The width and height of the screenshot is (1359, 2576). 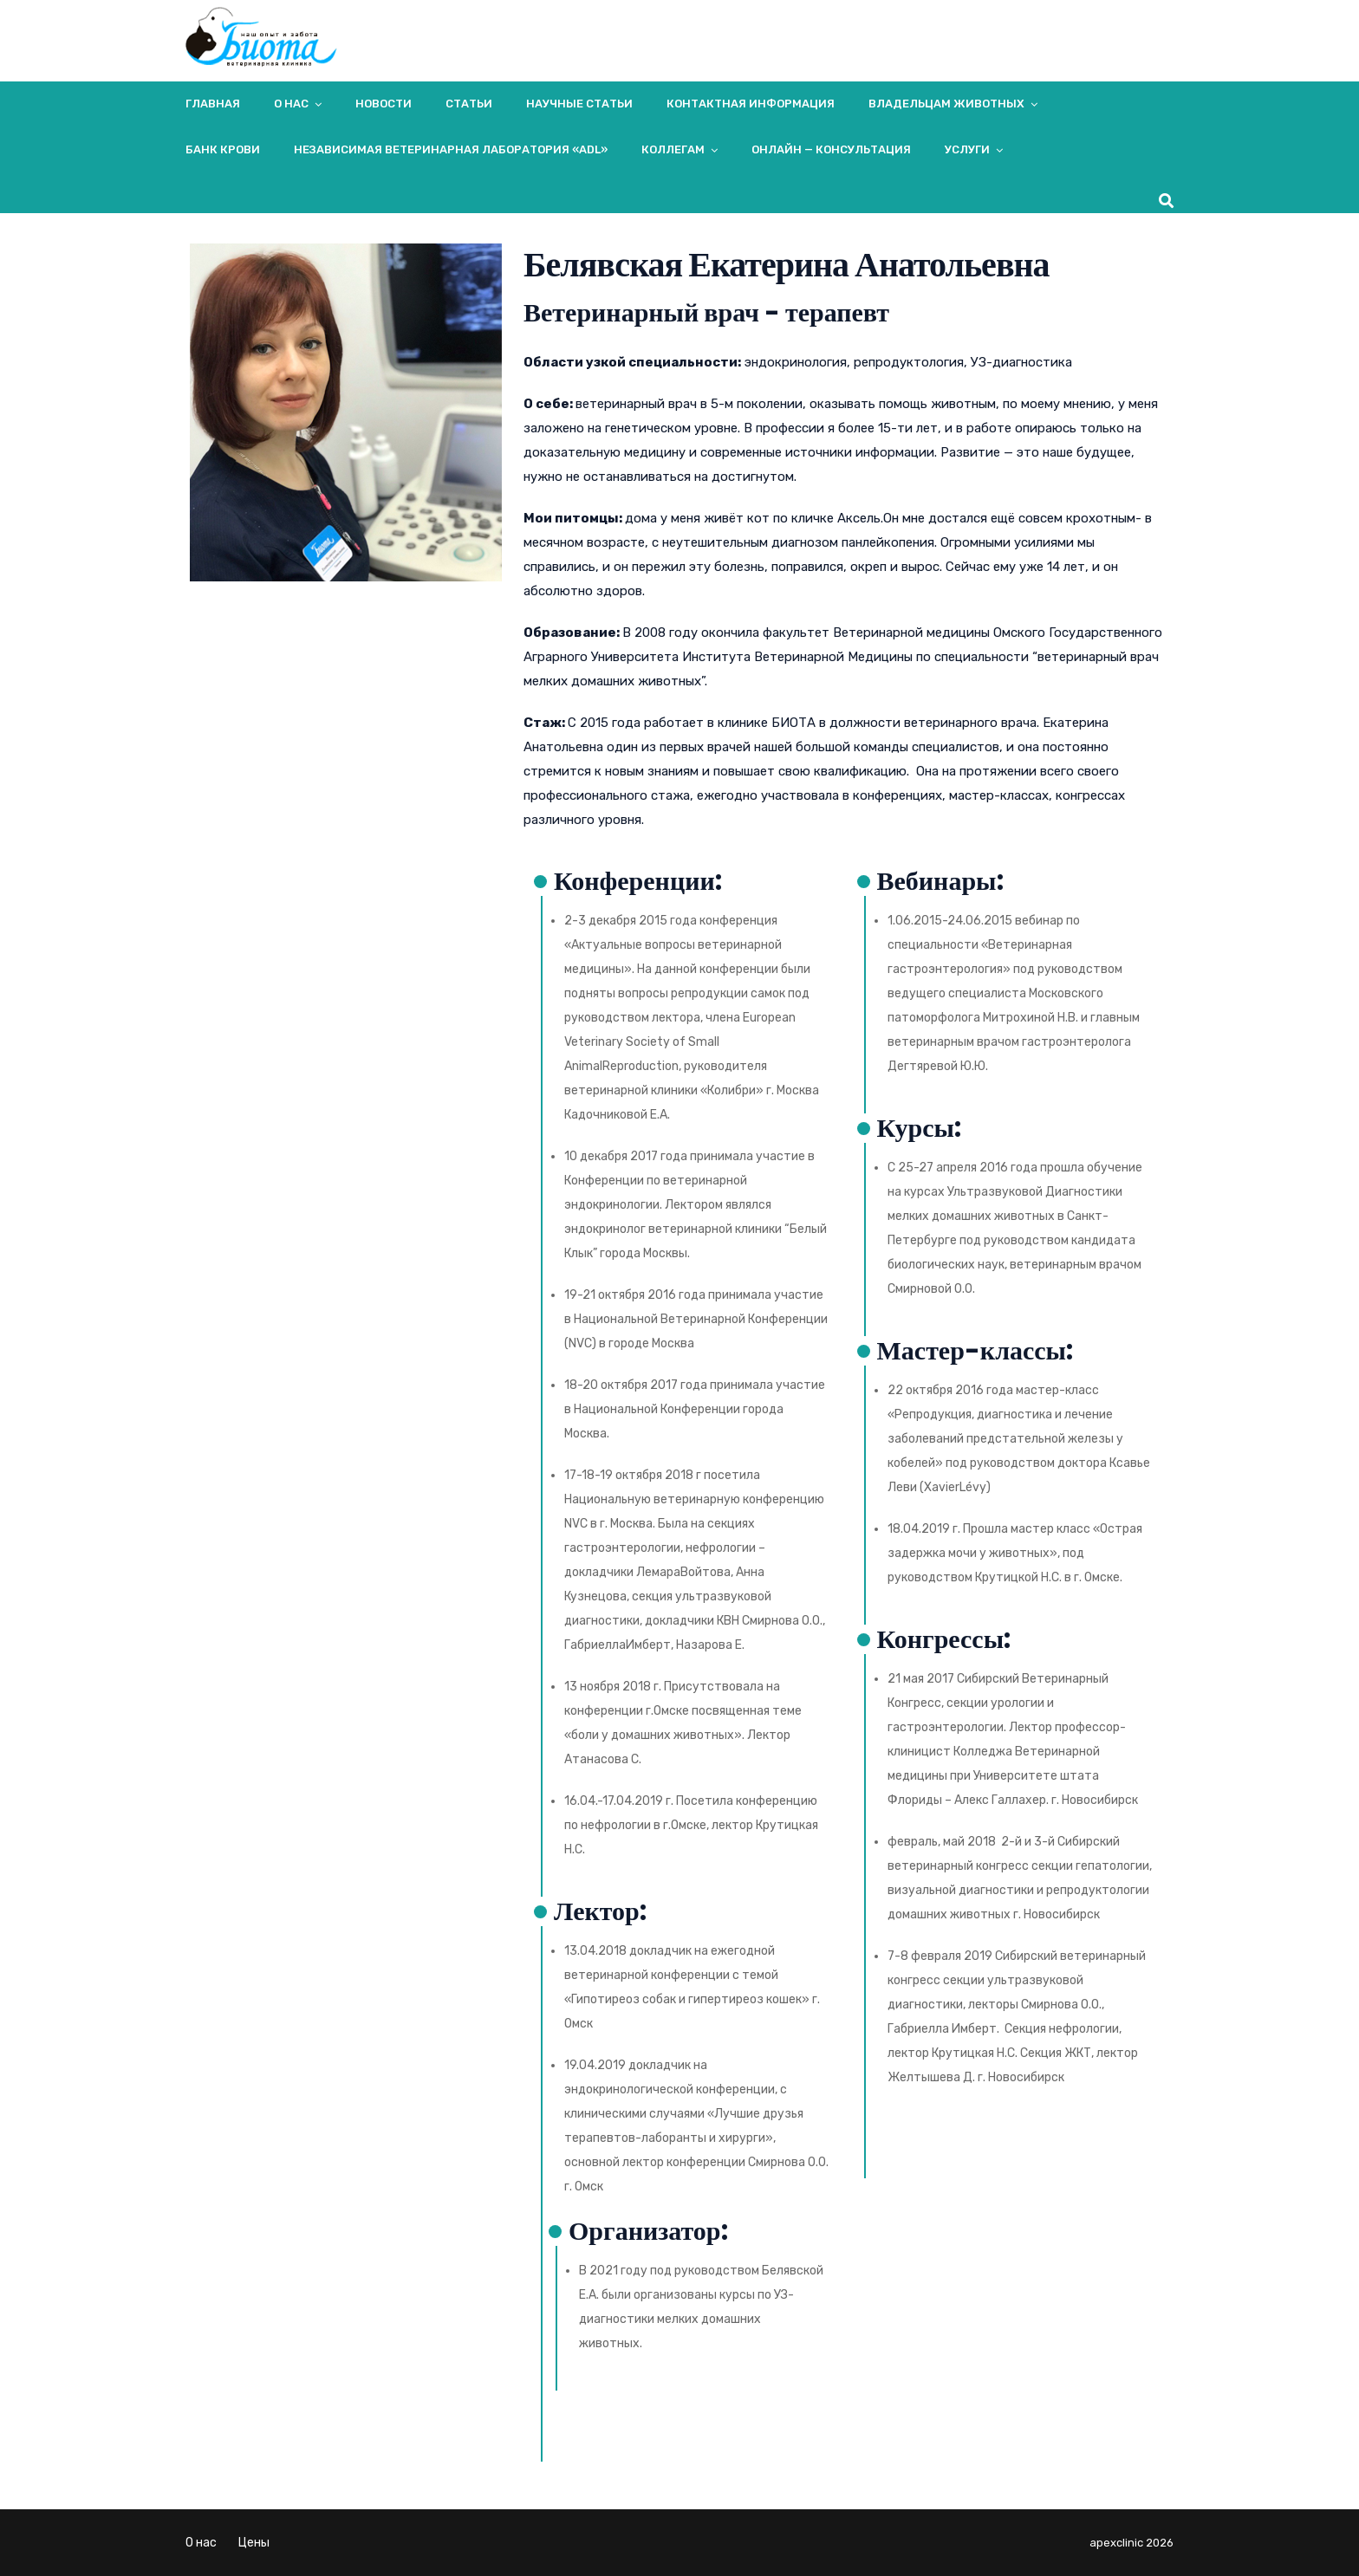 What do you see at coordinates (750, 103) in the screenshot?
I see `Контактная информация` at bounding box center [750, 103].